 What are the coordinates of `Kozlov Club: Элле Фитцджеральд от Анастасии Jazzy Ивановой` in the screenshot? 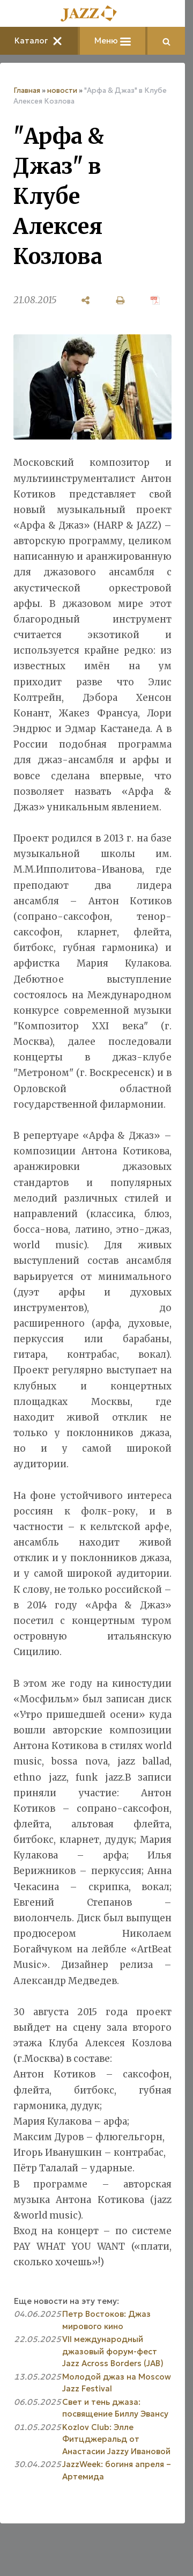 It's located at (116, 2439).